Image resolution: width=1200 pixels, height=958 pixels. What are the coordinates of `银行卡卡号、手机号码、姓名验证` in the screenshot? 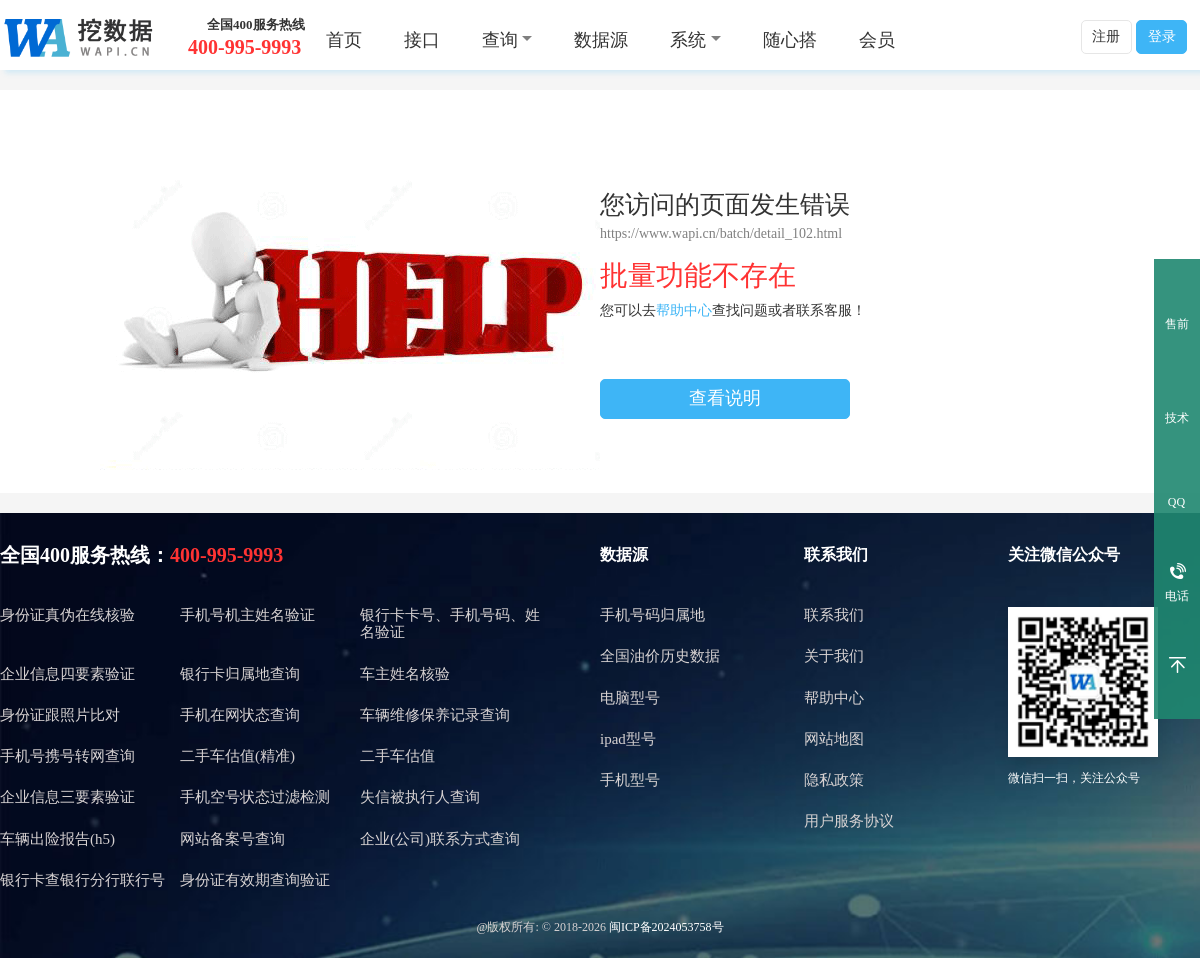 It's located at (450, 623).